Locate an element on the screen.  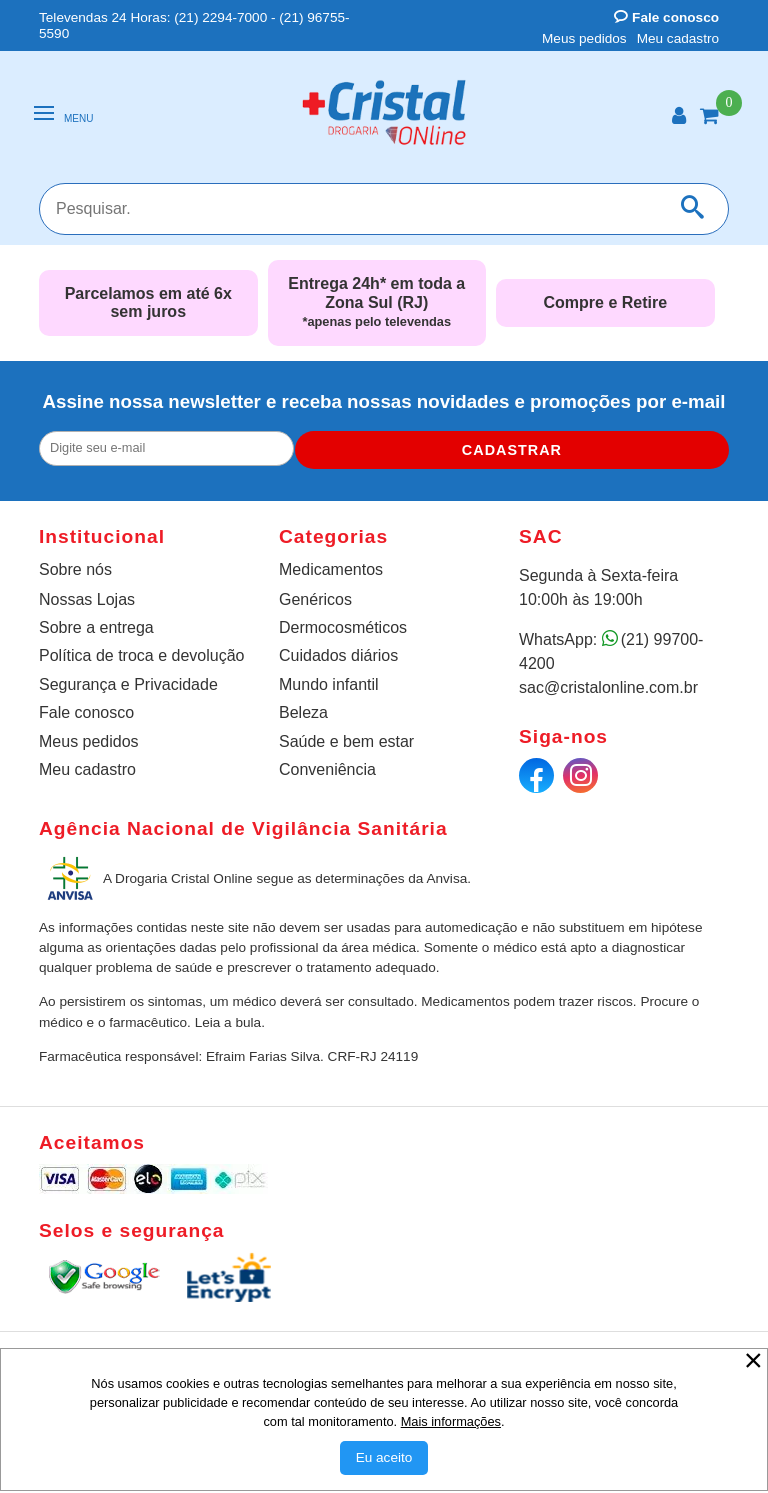
Saúde e bem estar is located at coordinates (346, 741).